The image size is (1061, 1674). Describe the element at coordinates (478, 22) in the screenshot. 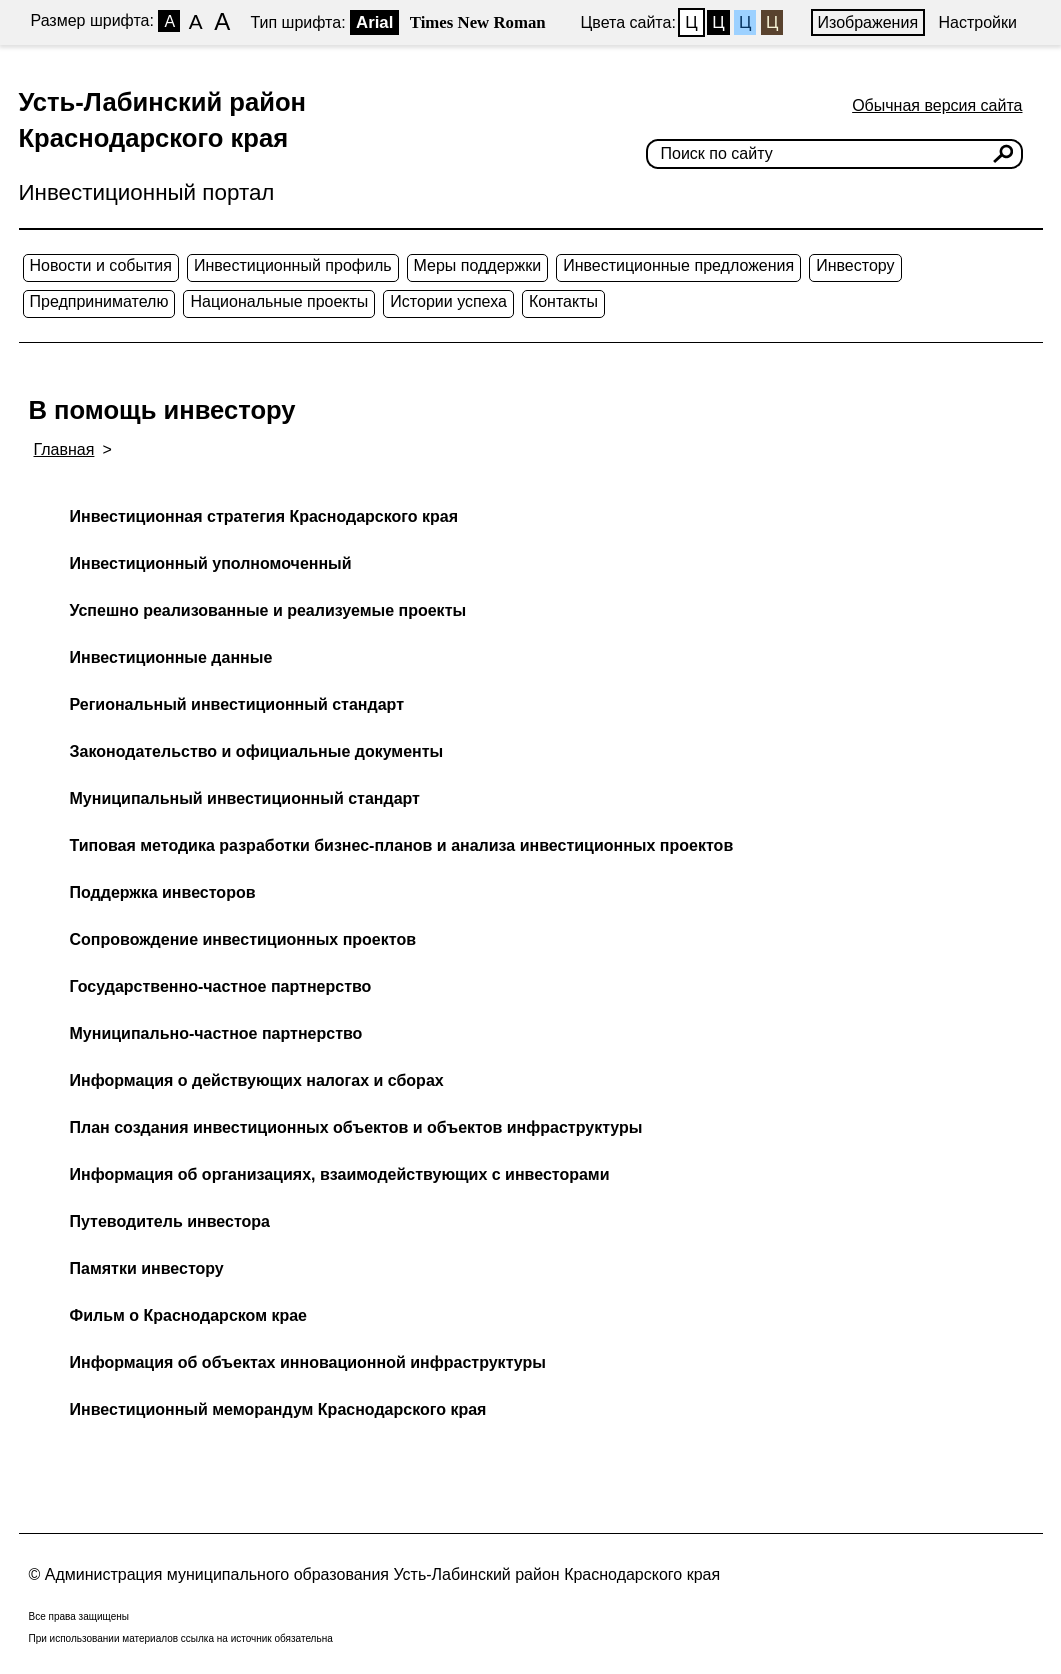

I see `Times New Roman` at that location.